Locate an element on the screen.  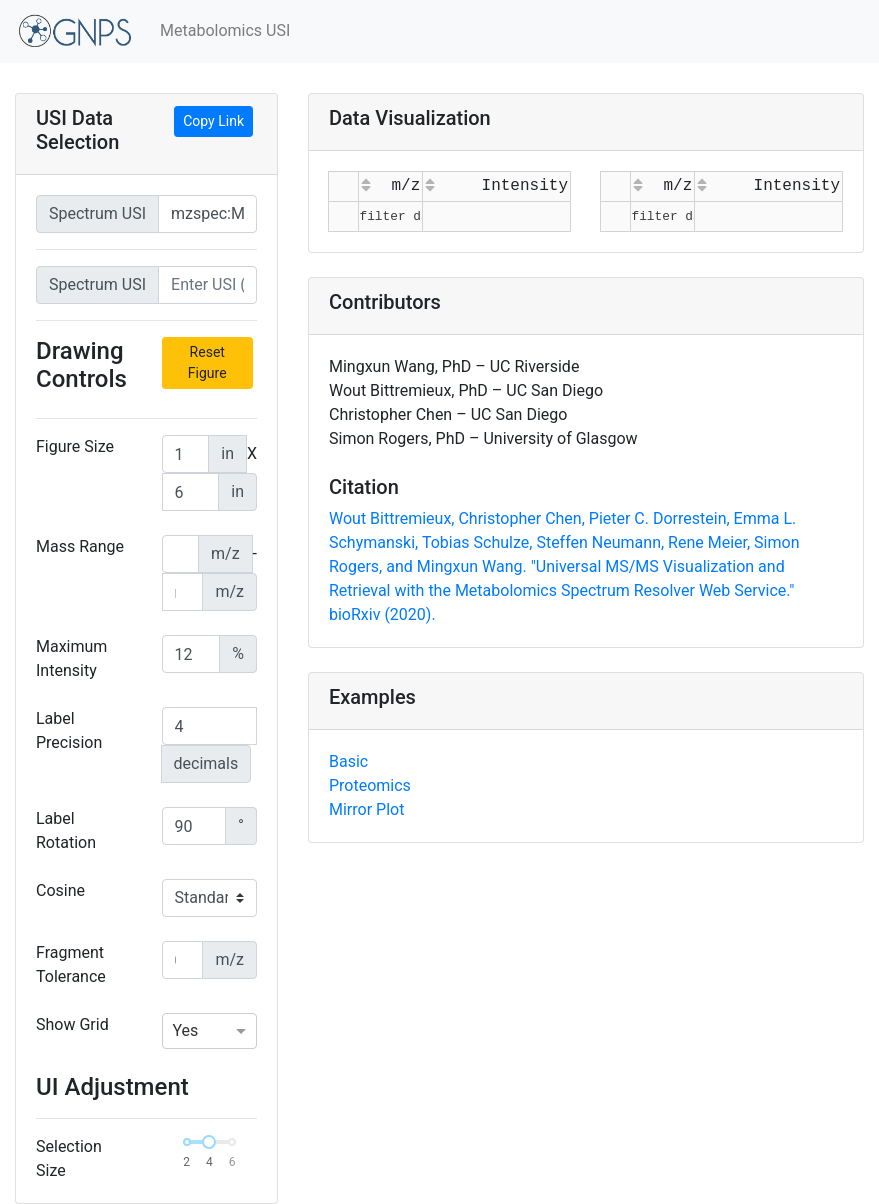
Mirror Plot is located at coordinates (366, 809).